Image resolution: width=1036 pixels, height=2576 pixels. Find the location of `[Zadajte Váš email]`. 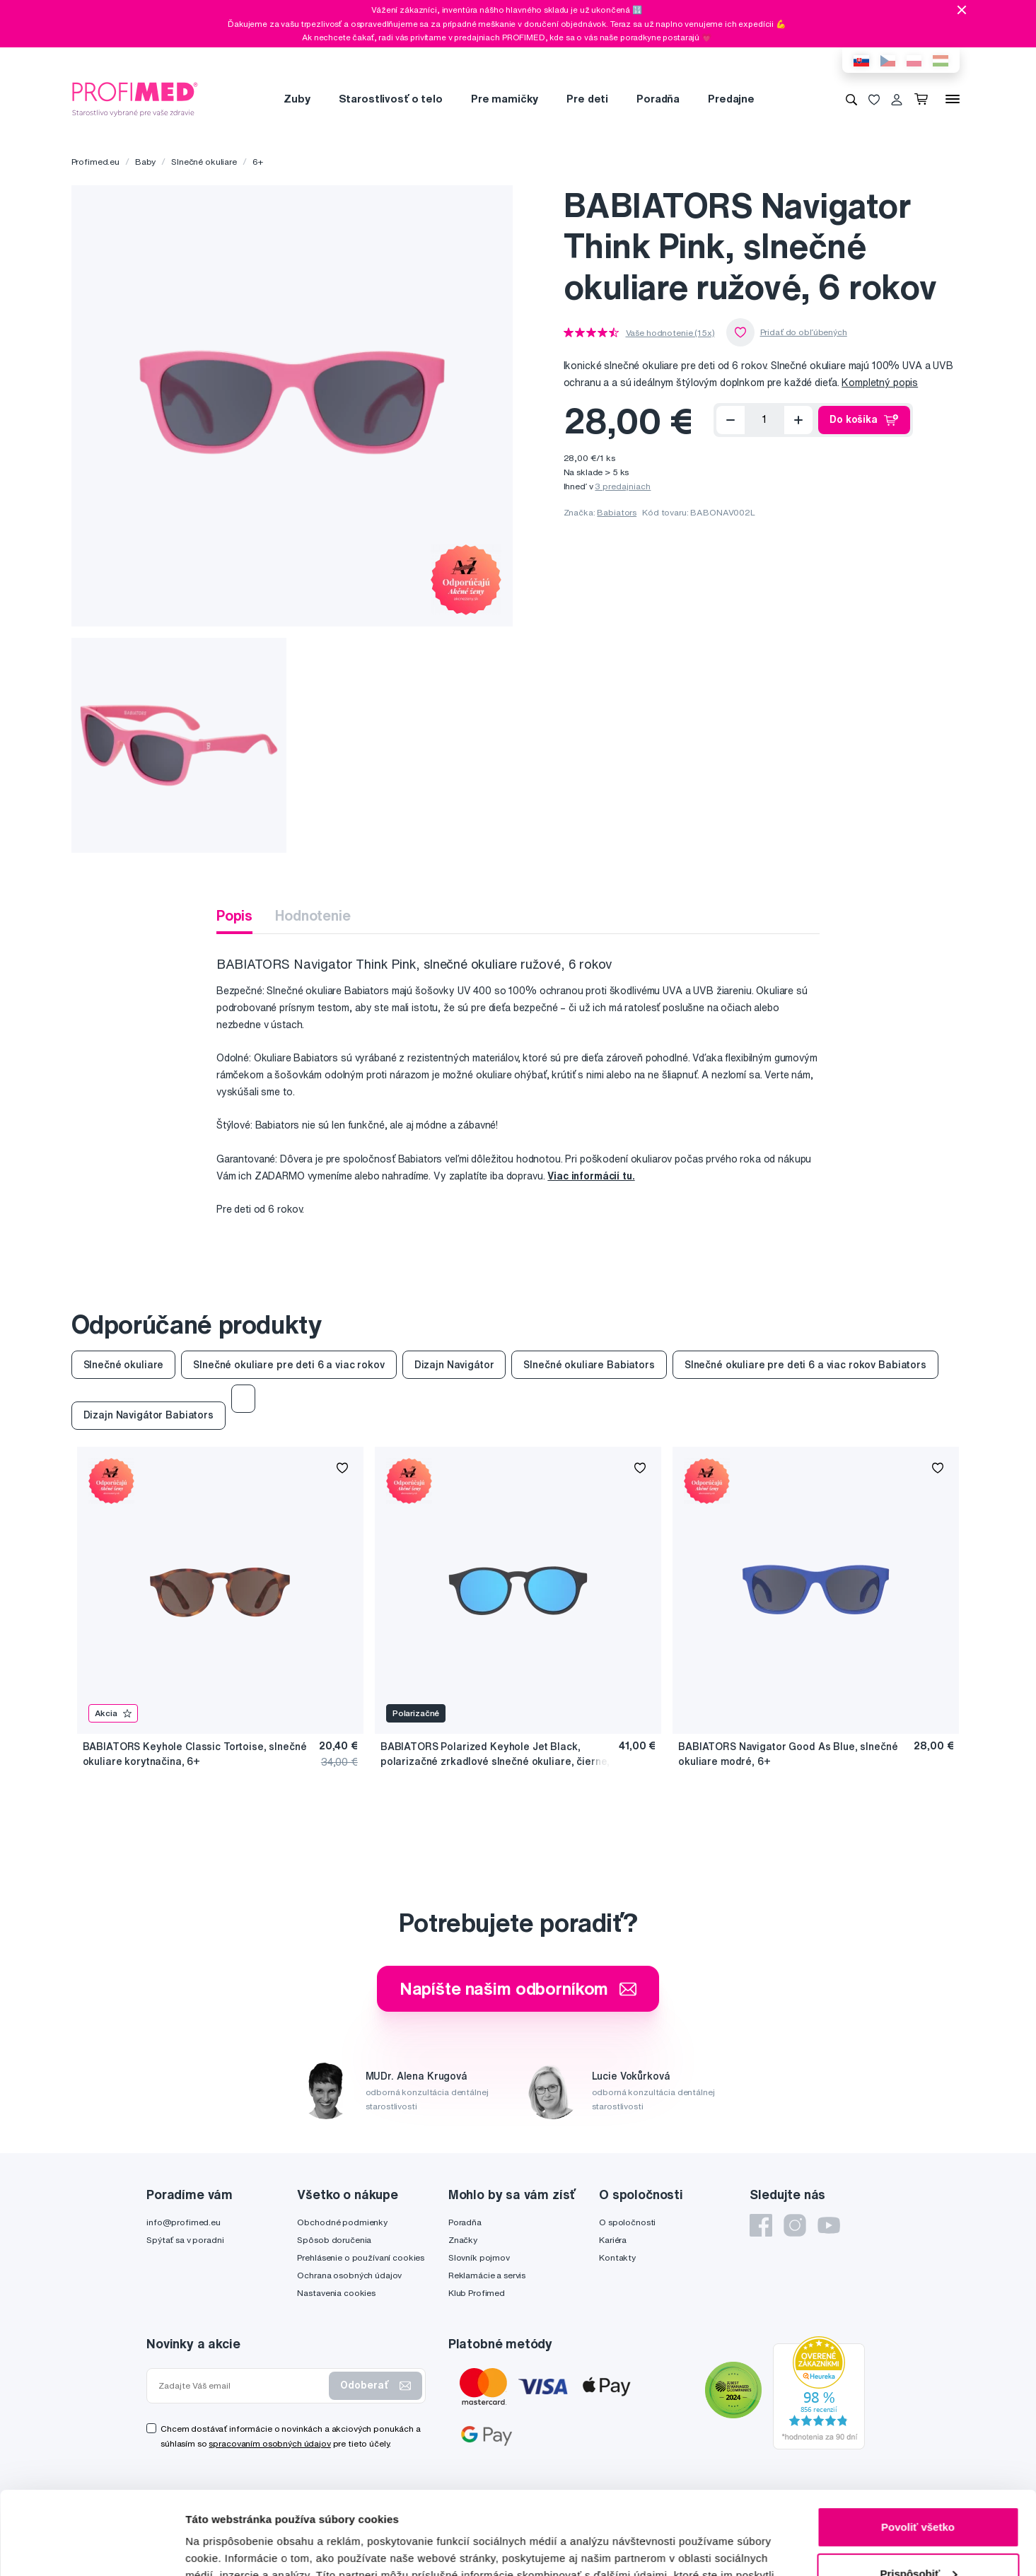

[Zadajte Váš email] is located at coordinates (241, 2386).